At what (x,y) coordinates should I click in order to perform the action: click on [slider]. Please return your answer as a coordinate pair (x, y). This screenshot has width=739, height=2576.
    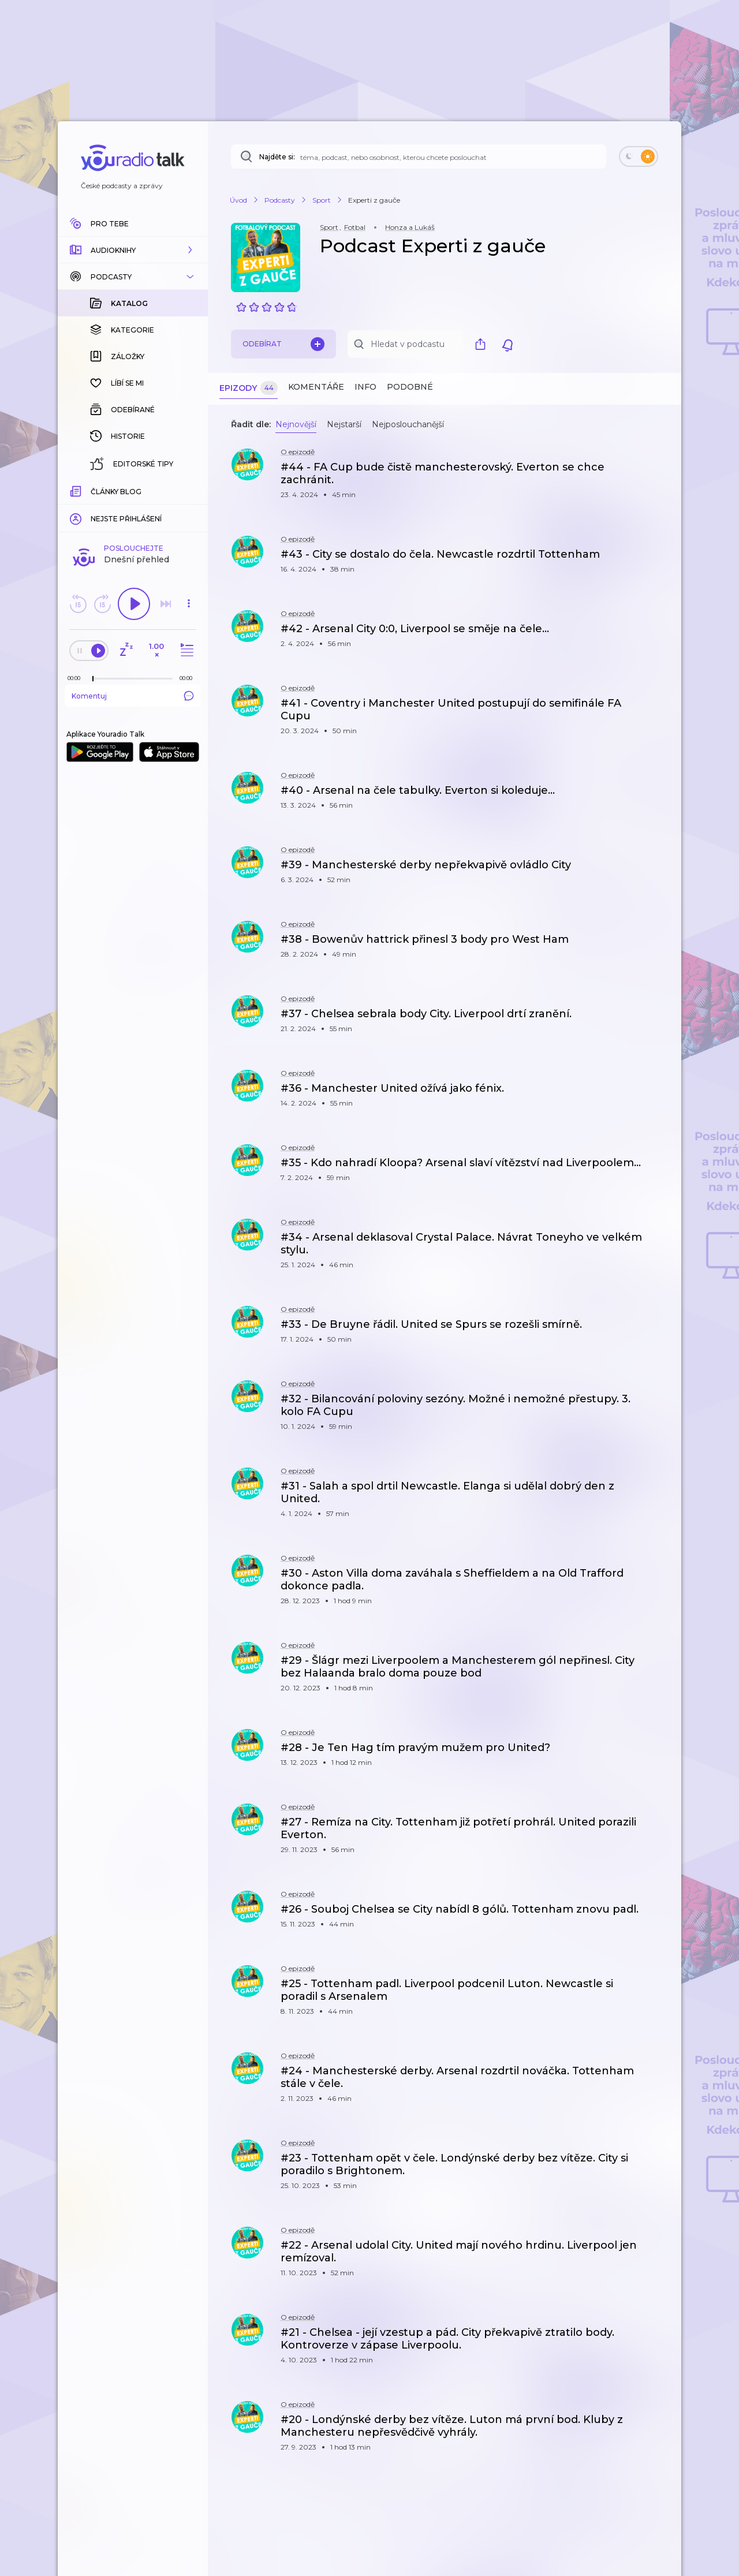
    Looking at the image, I should click on (93, 491).